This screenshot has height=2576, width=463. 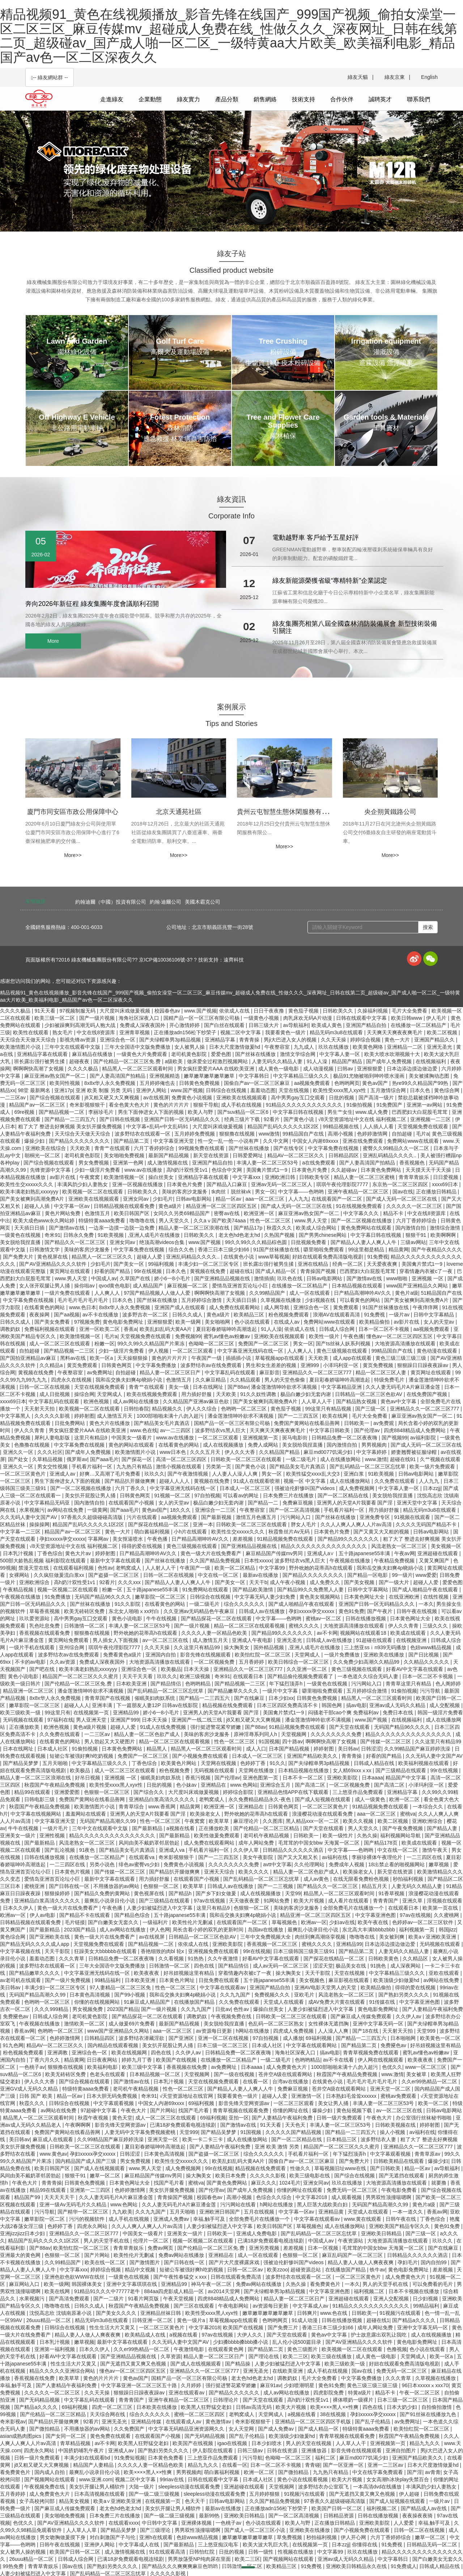 What do you see at coordinates (107, 1293) in the screenshot?
I see `人人爽人人` at bounding box center [107, 1293].